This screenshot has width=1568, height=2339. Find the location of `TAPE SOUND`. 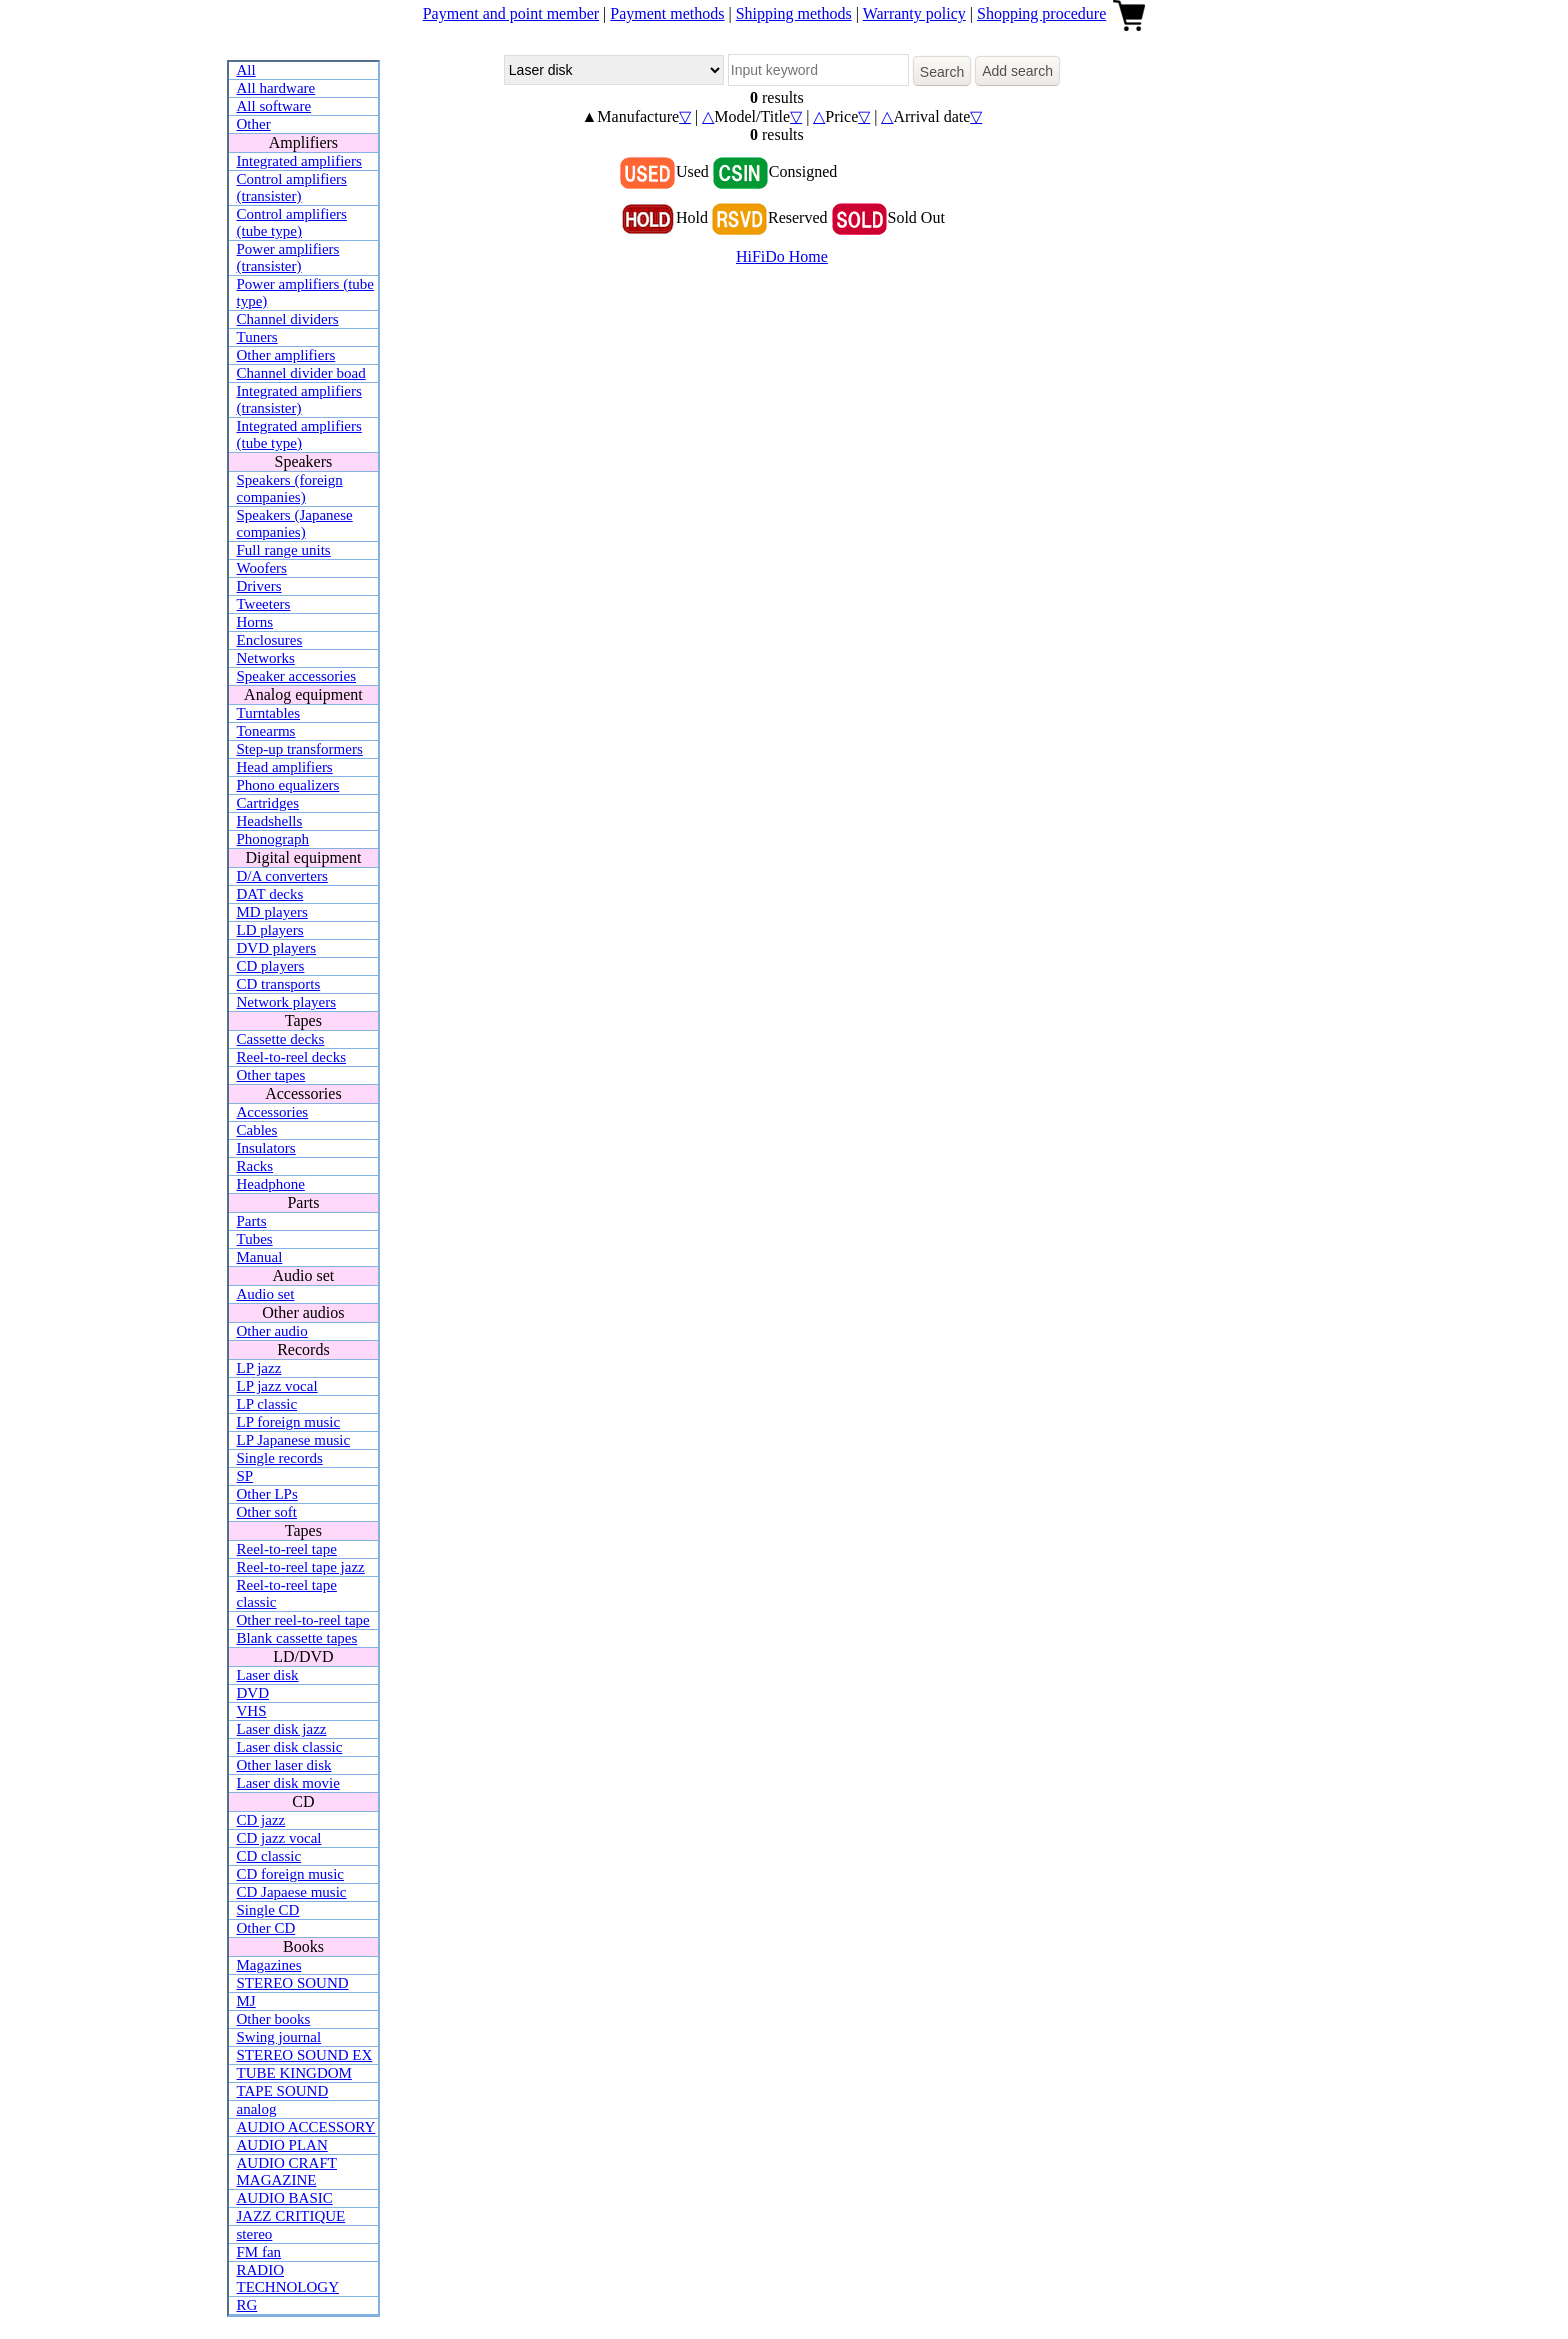

TAPE SOUND is located at coordinates (283, 2091).